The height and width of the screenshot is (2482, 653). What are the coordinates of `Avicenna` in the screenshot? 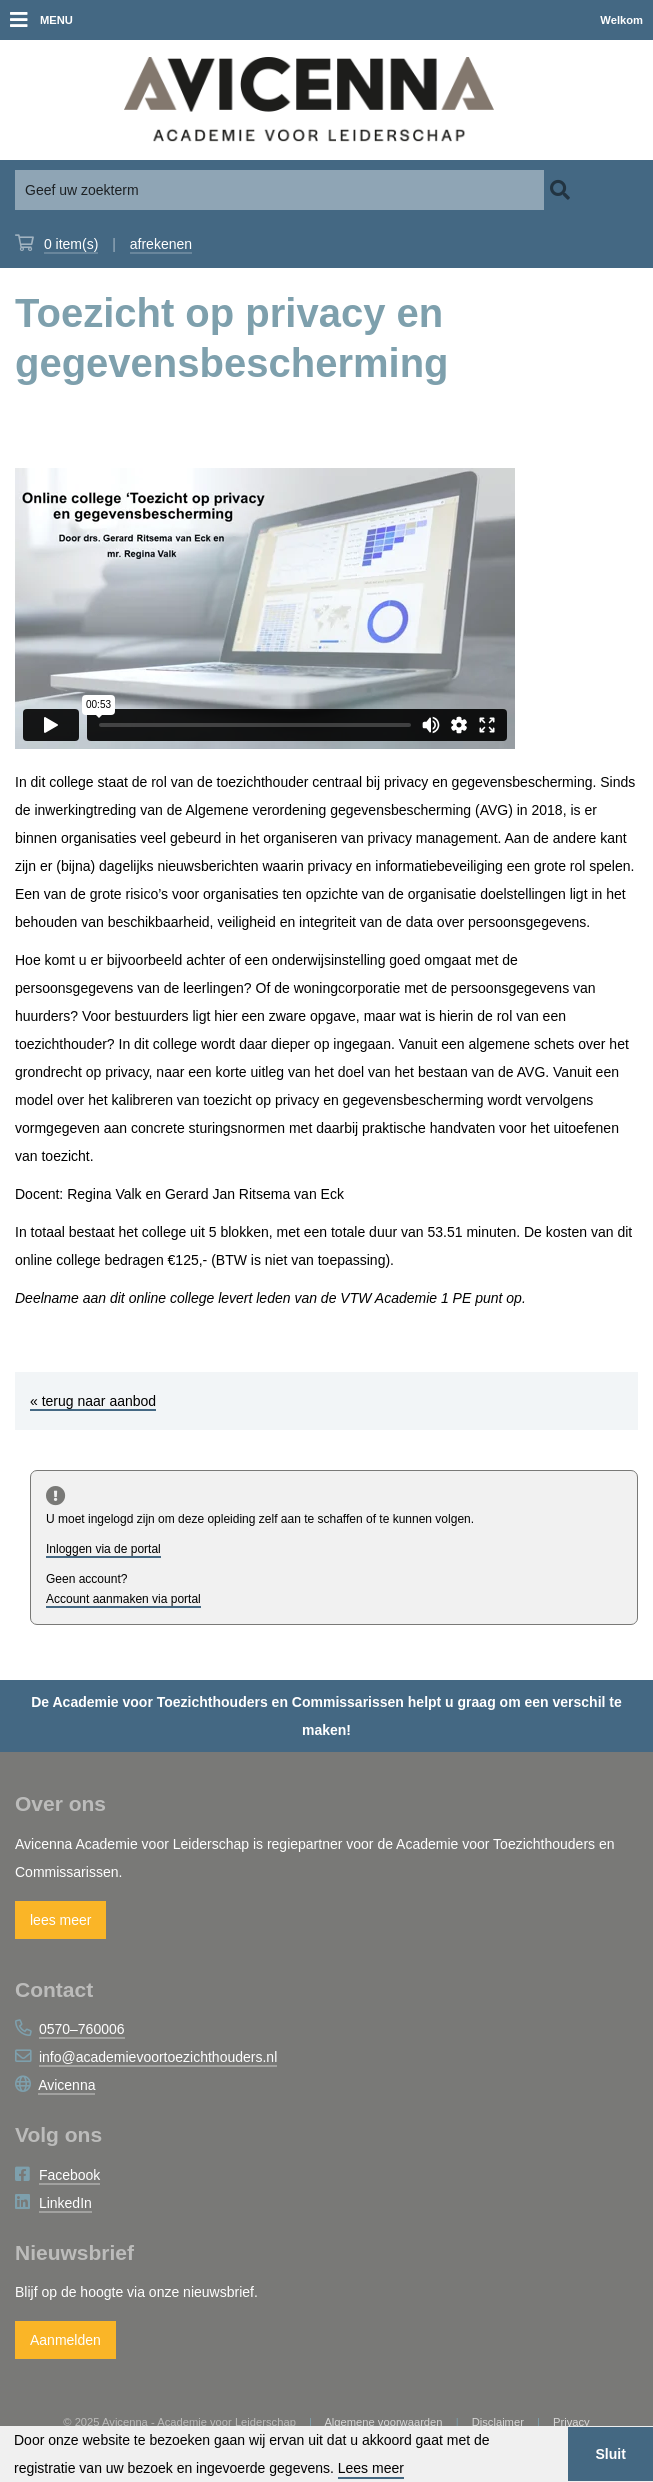 It's located at (66, 2085).